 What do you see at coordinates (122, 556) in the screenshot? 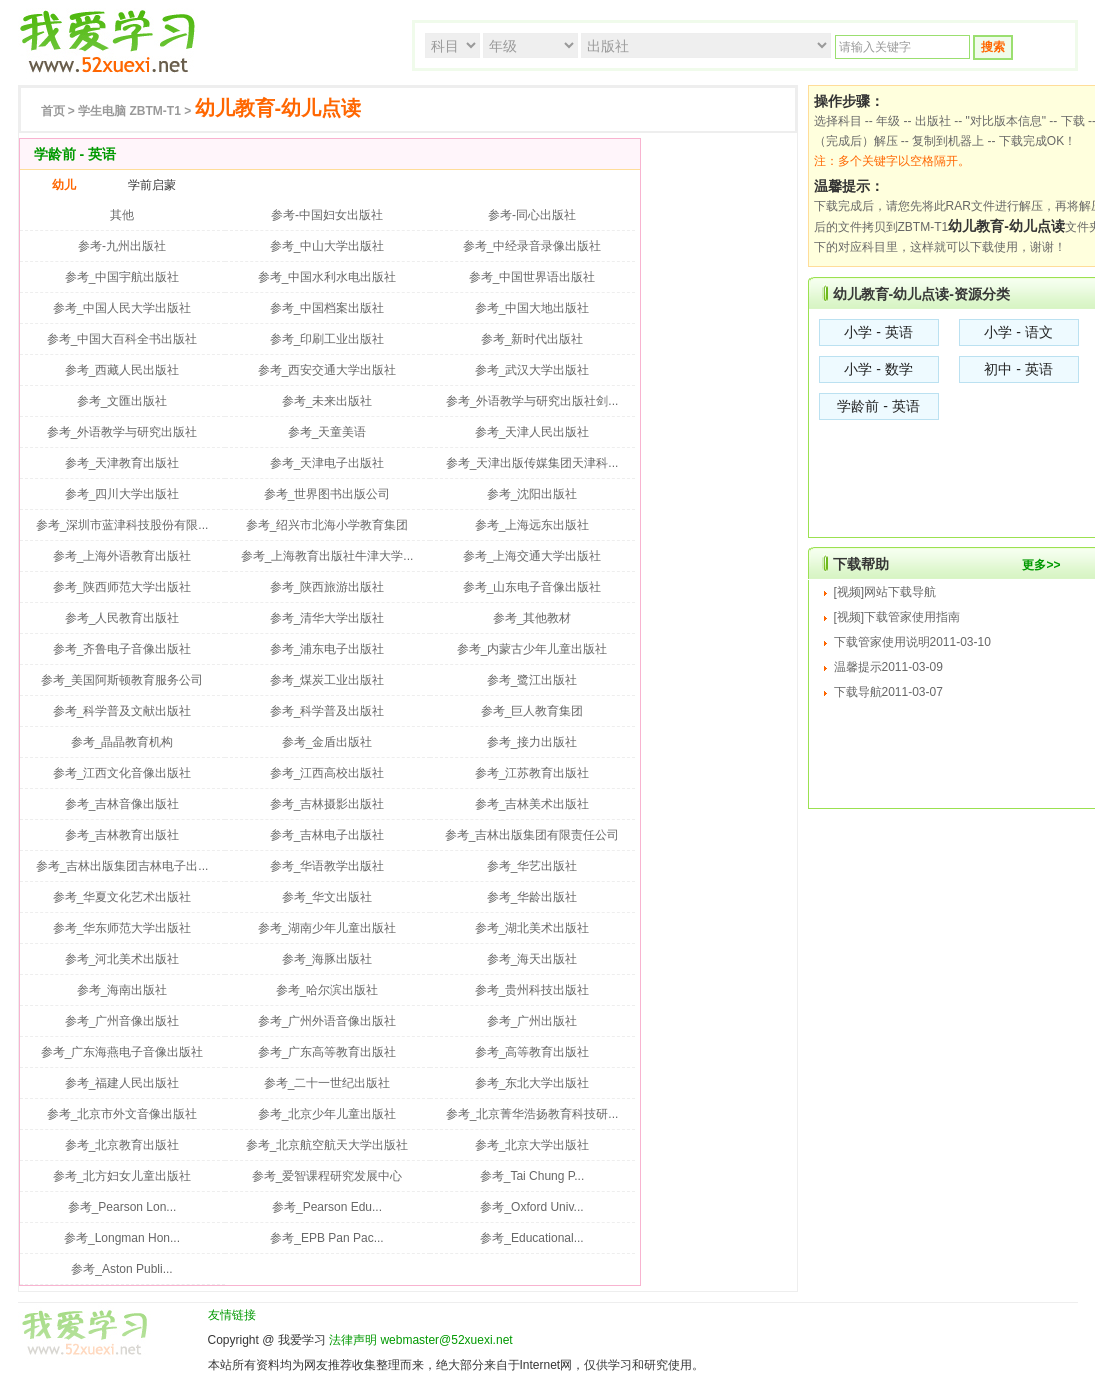
I see `参考_上海外语教育出版社` at bounding box center [122, 556].